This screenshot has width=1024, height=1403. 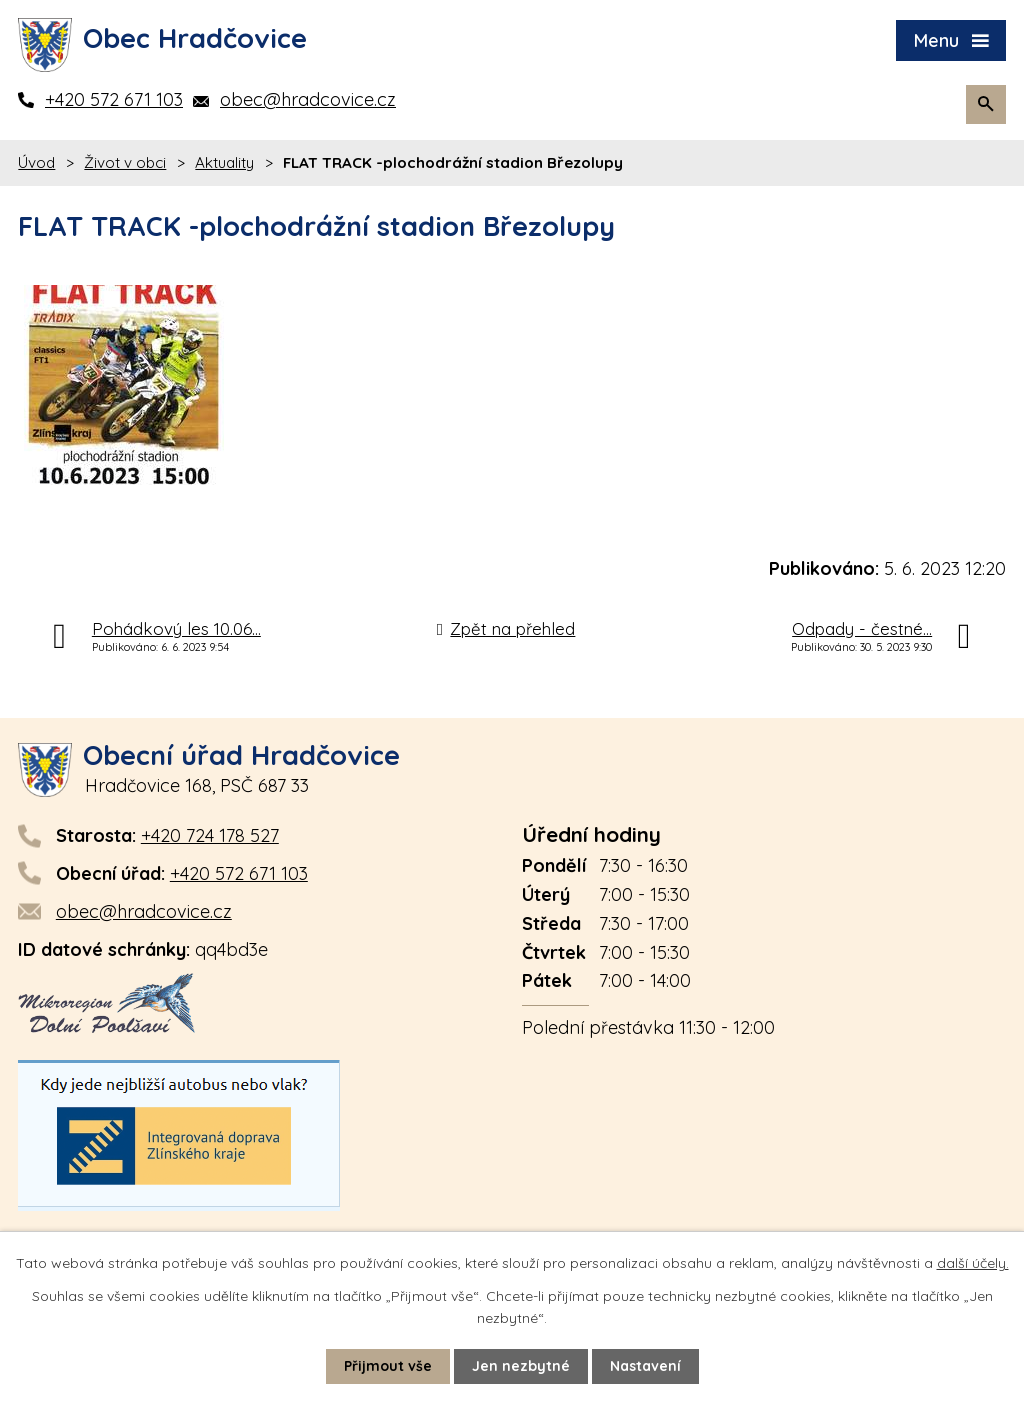 What do you see at coordinates (521, 1366) in the screenshot?
I see `Jen nezbytné` at bounding box center [521, 1366].